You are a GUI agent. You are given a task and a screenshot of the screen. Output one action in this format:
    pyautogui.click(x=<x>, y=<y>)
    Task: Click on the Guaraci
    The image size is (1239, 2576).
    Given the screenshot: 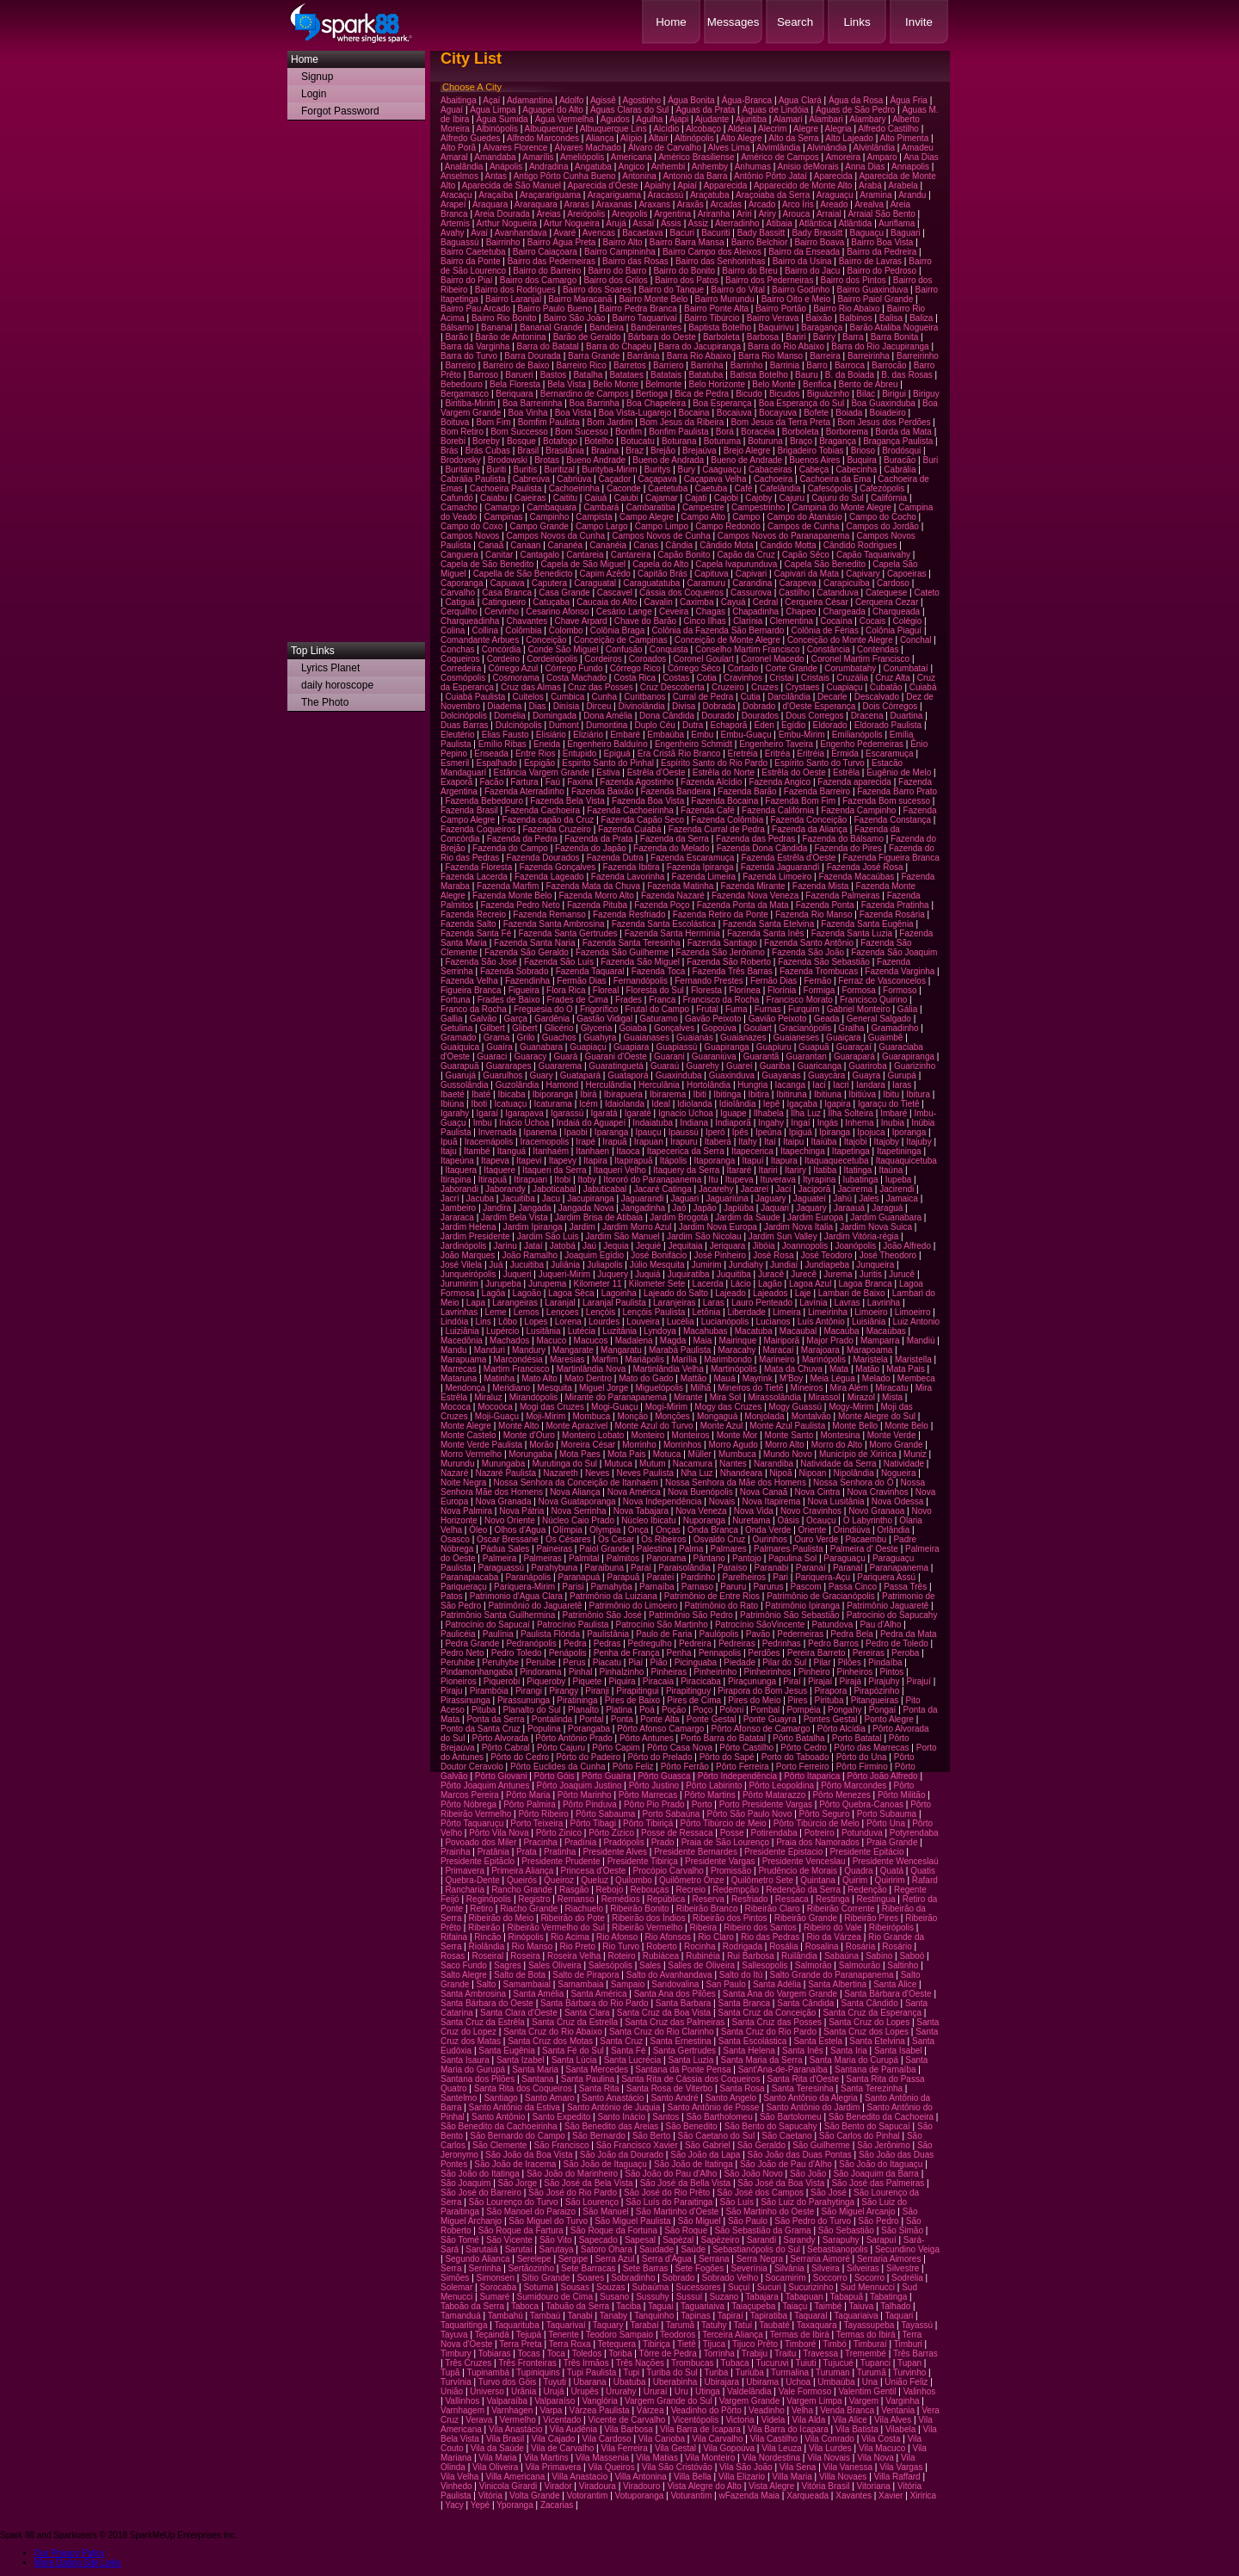 What is the action you would take?
    pyautogui.click(x=492, y=1056)
    